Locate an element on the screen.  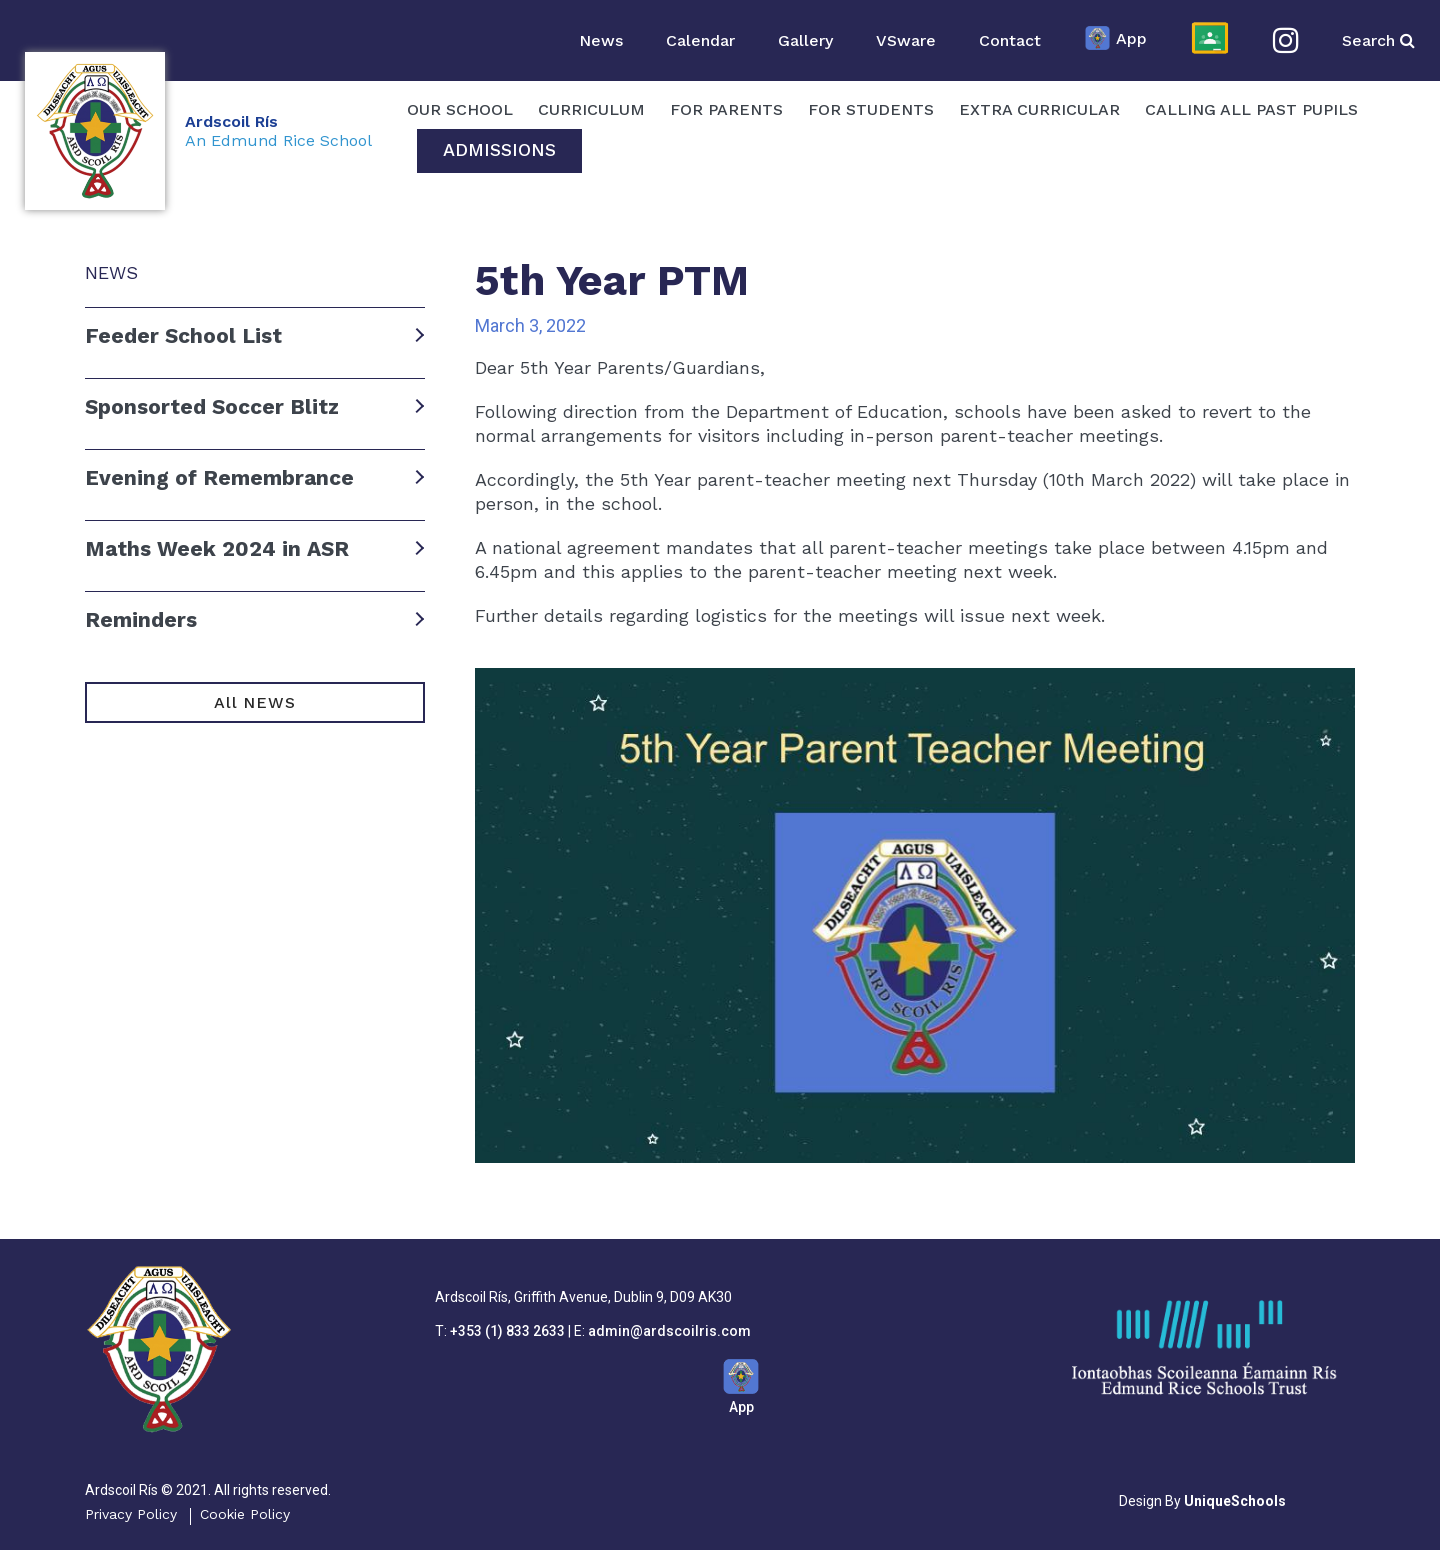
Curriculum is located at coordinates (591, 109).